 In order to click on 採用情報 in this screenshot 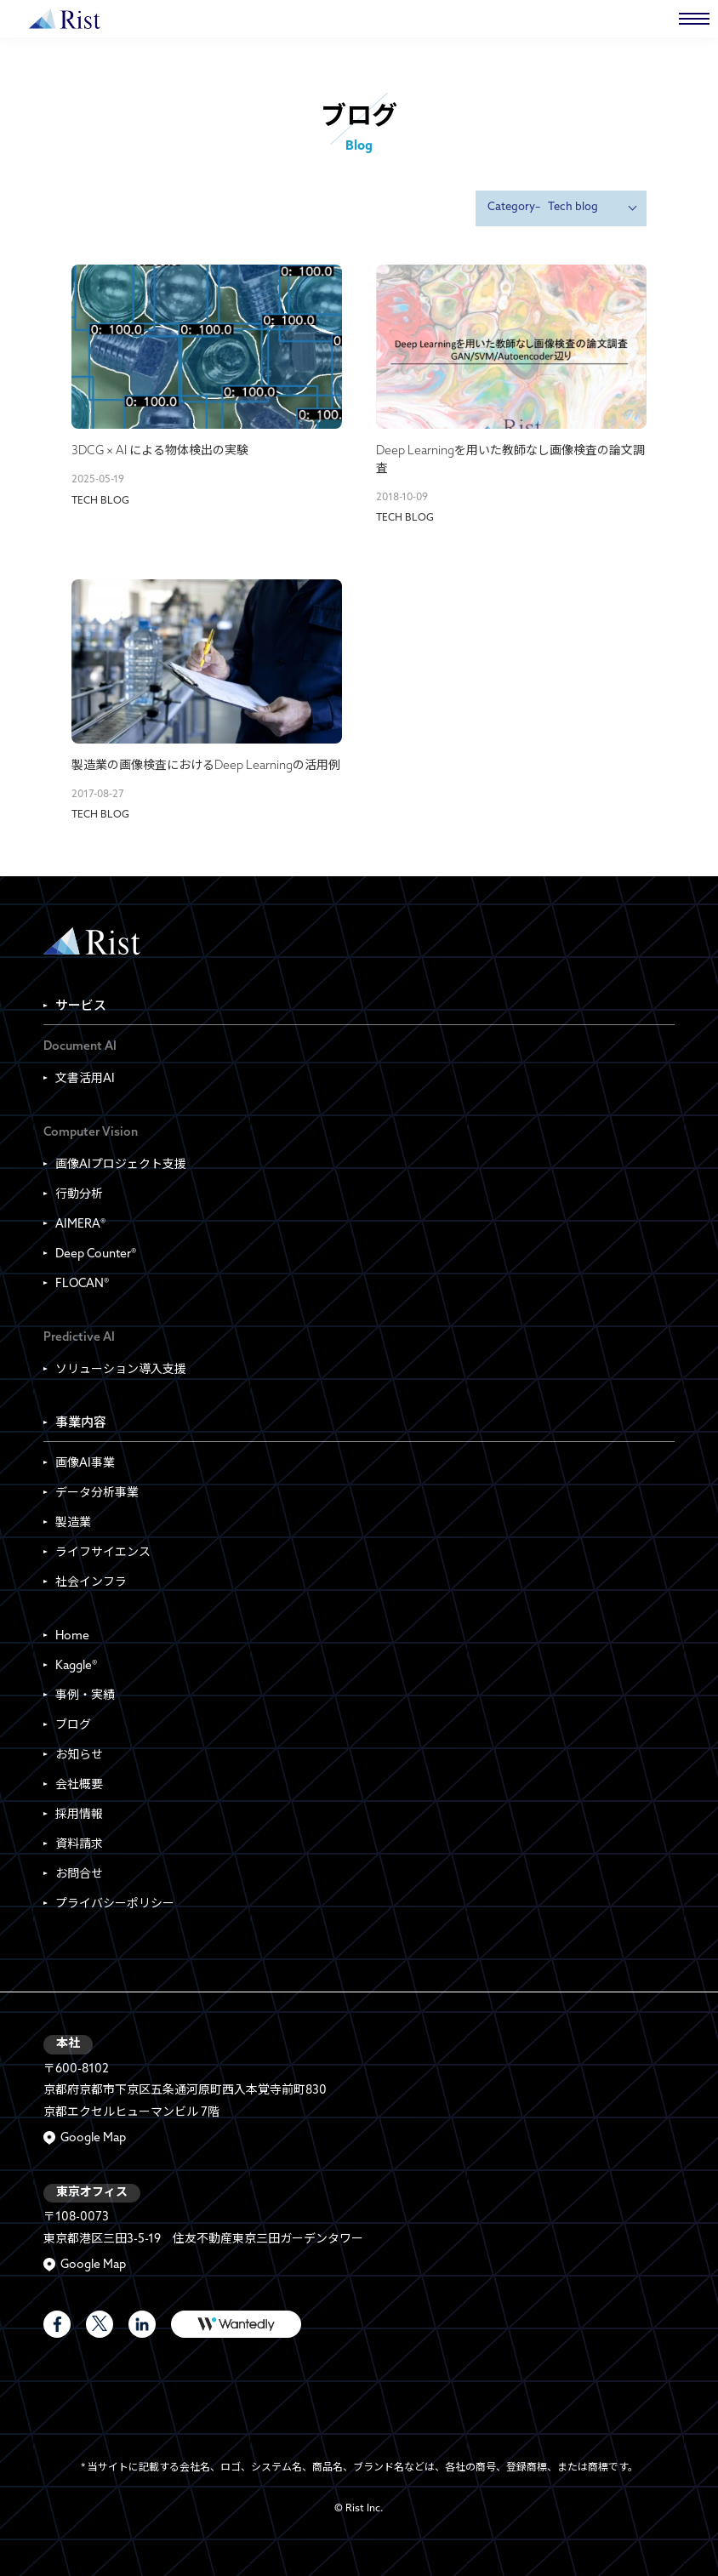, I will do `click(79, 1815)`.